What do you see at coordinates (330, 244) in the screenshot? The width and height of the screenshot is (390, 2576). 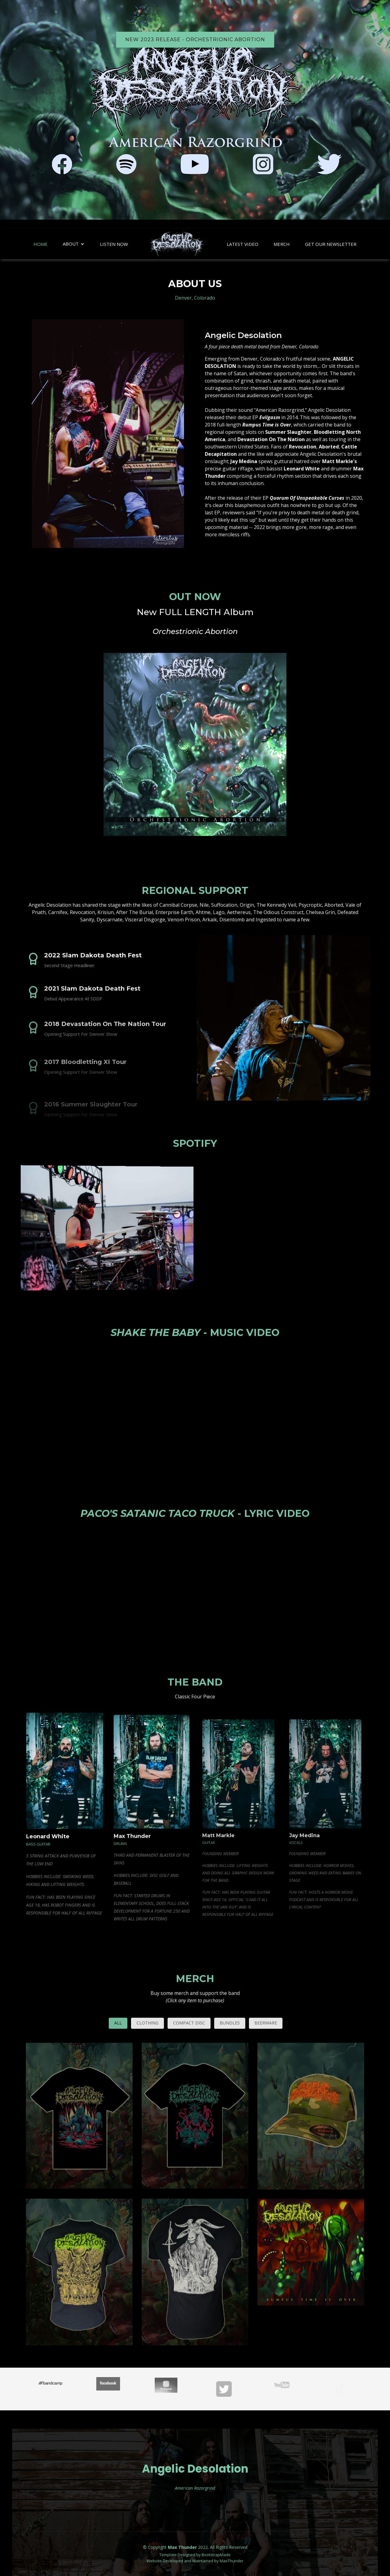 I see `Get Our Newsletter` at bounding box center [330, 244].